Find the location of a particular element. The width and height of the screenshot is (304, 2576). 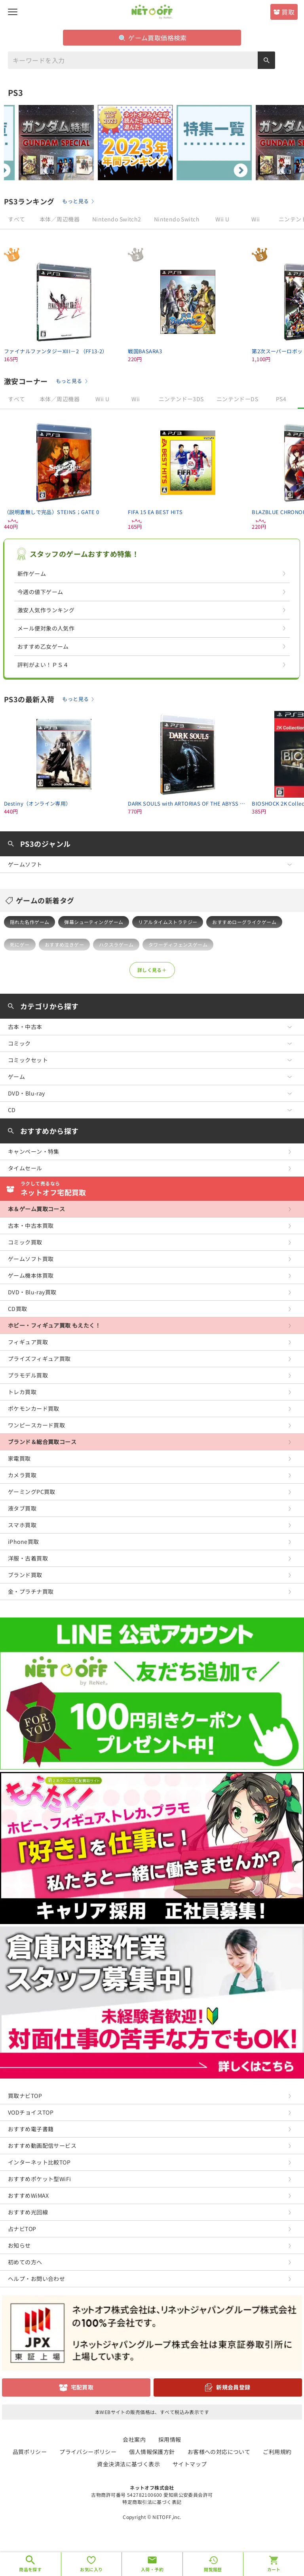

入荷・予約 is located at coordinates (152, 2569).